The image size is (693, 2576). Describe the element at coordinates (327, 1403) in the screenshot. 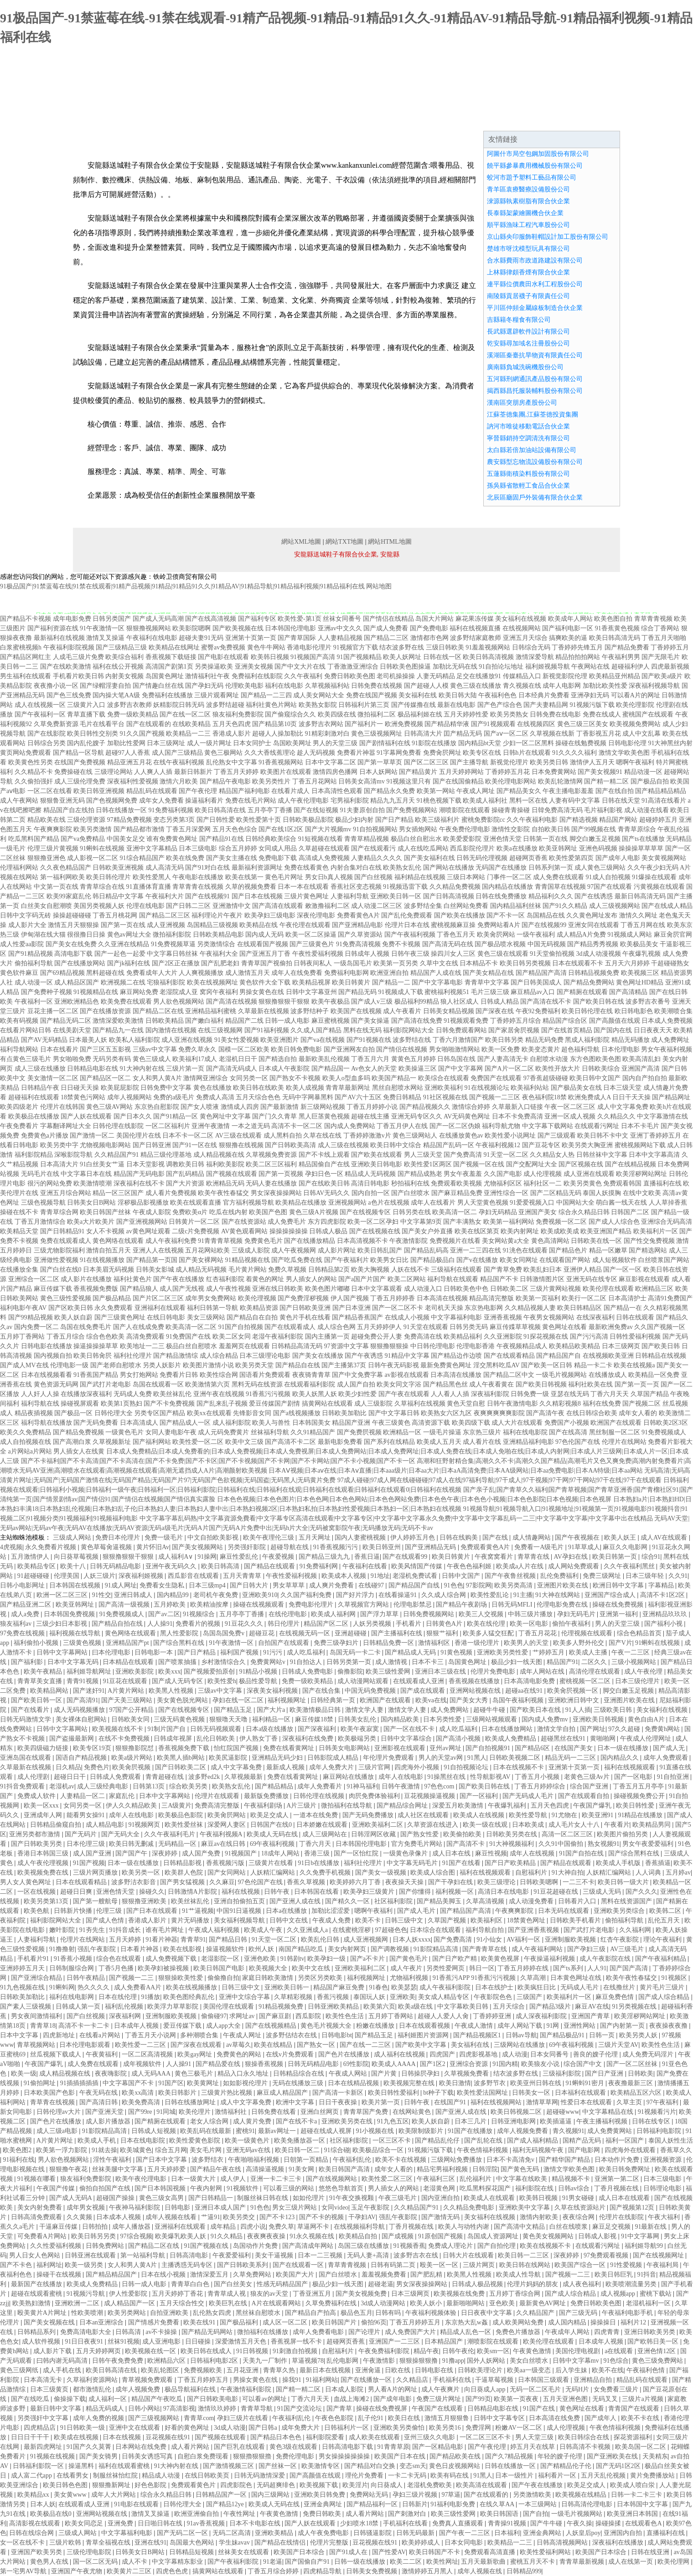

I see `搞黄网站在线观看` at that location.